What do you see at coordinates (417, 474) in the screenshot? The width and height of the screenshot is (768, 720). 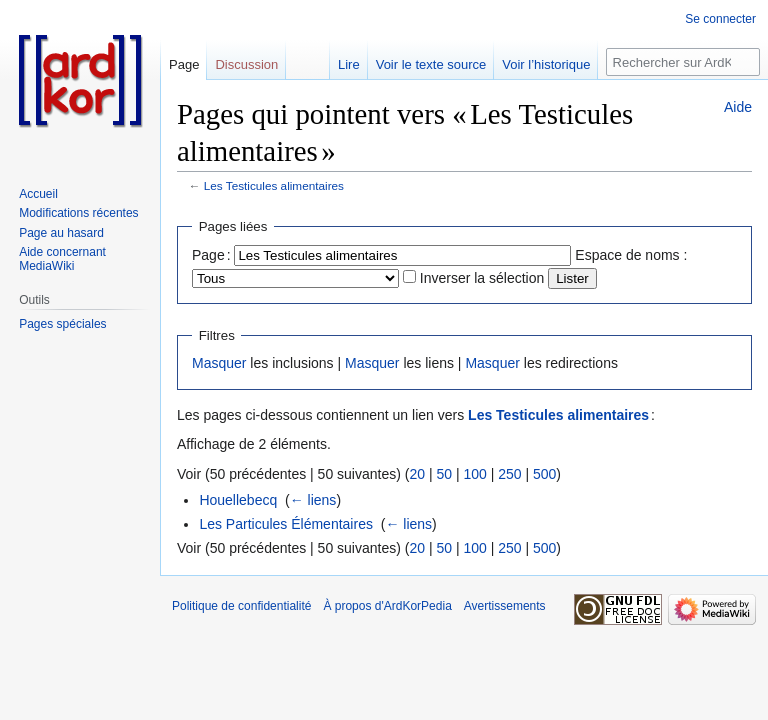 I see `20` at bounding box center [417, 474].